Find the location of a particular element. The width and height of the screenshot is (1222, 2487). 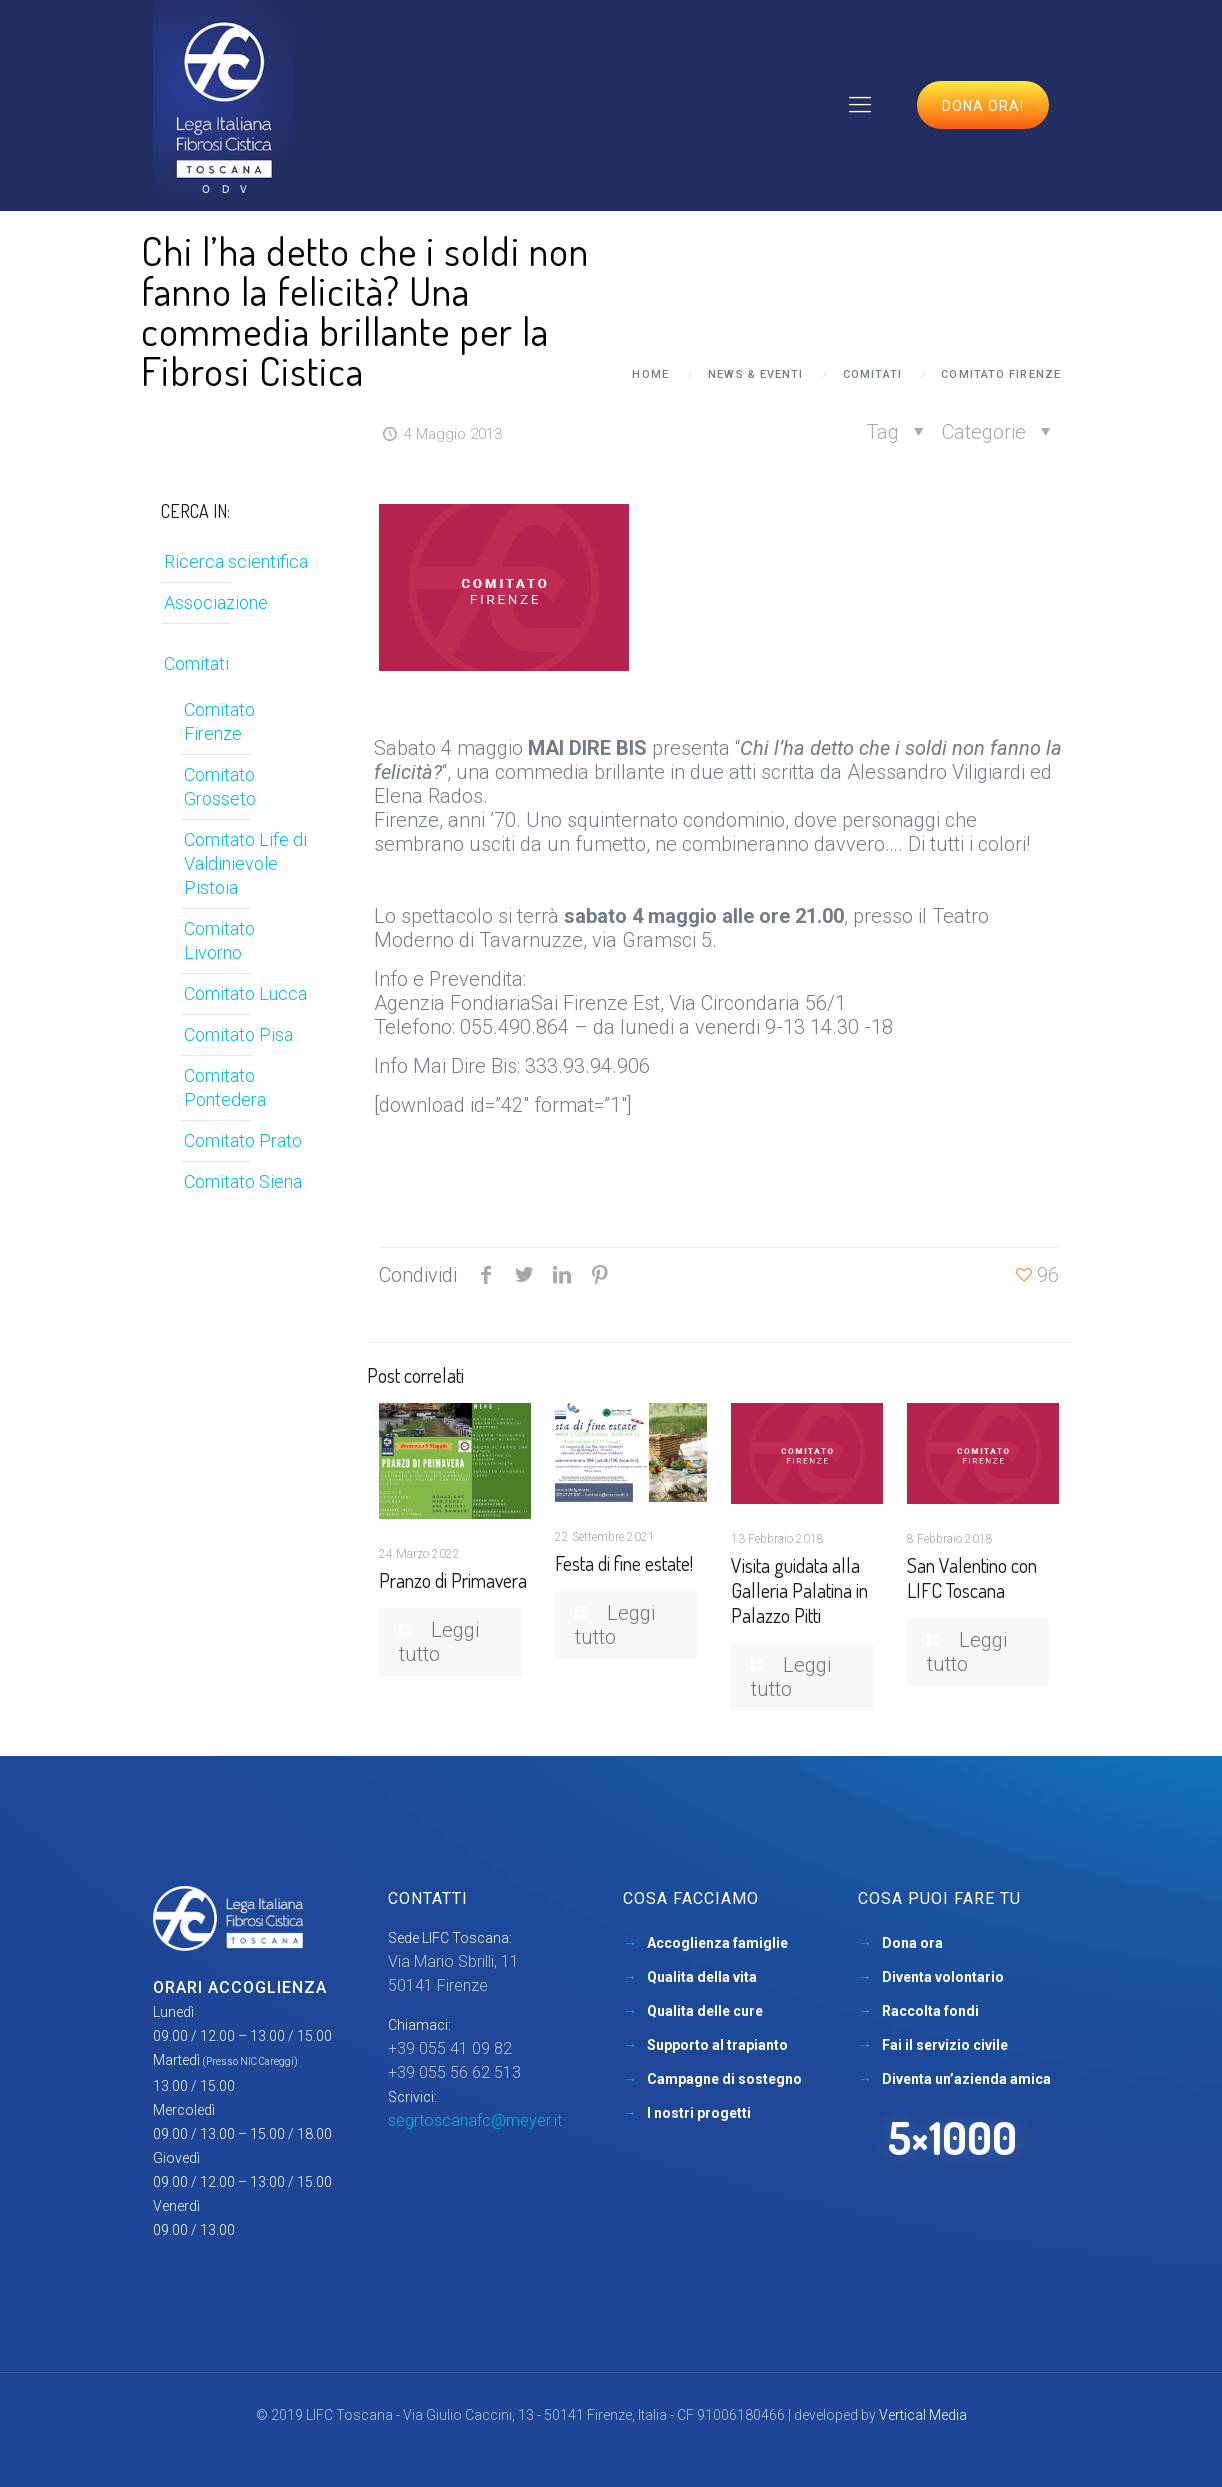

Qualita delle cure is located at coordinates (705, 2011).